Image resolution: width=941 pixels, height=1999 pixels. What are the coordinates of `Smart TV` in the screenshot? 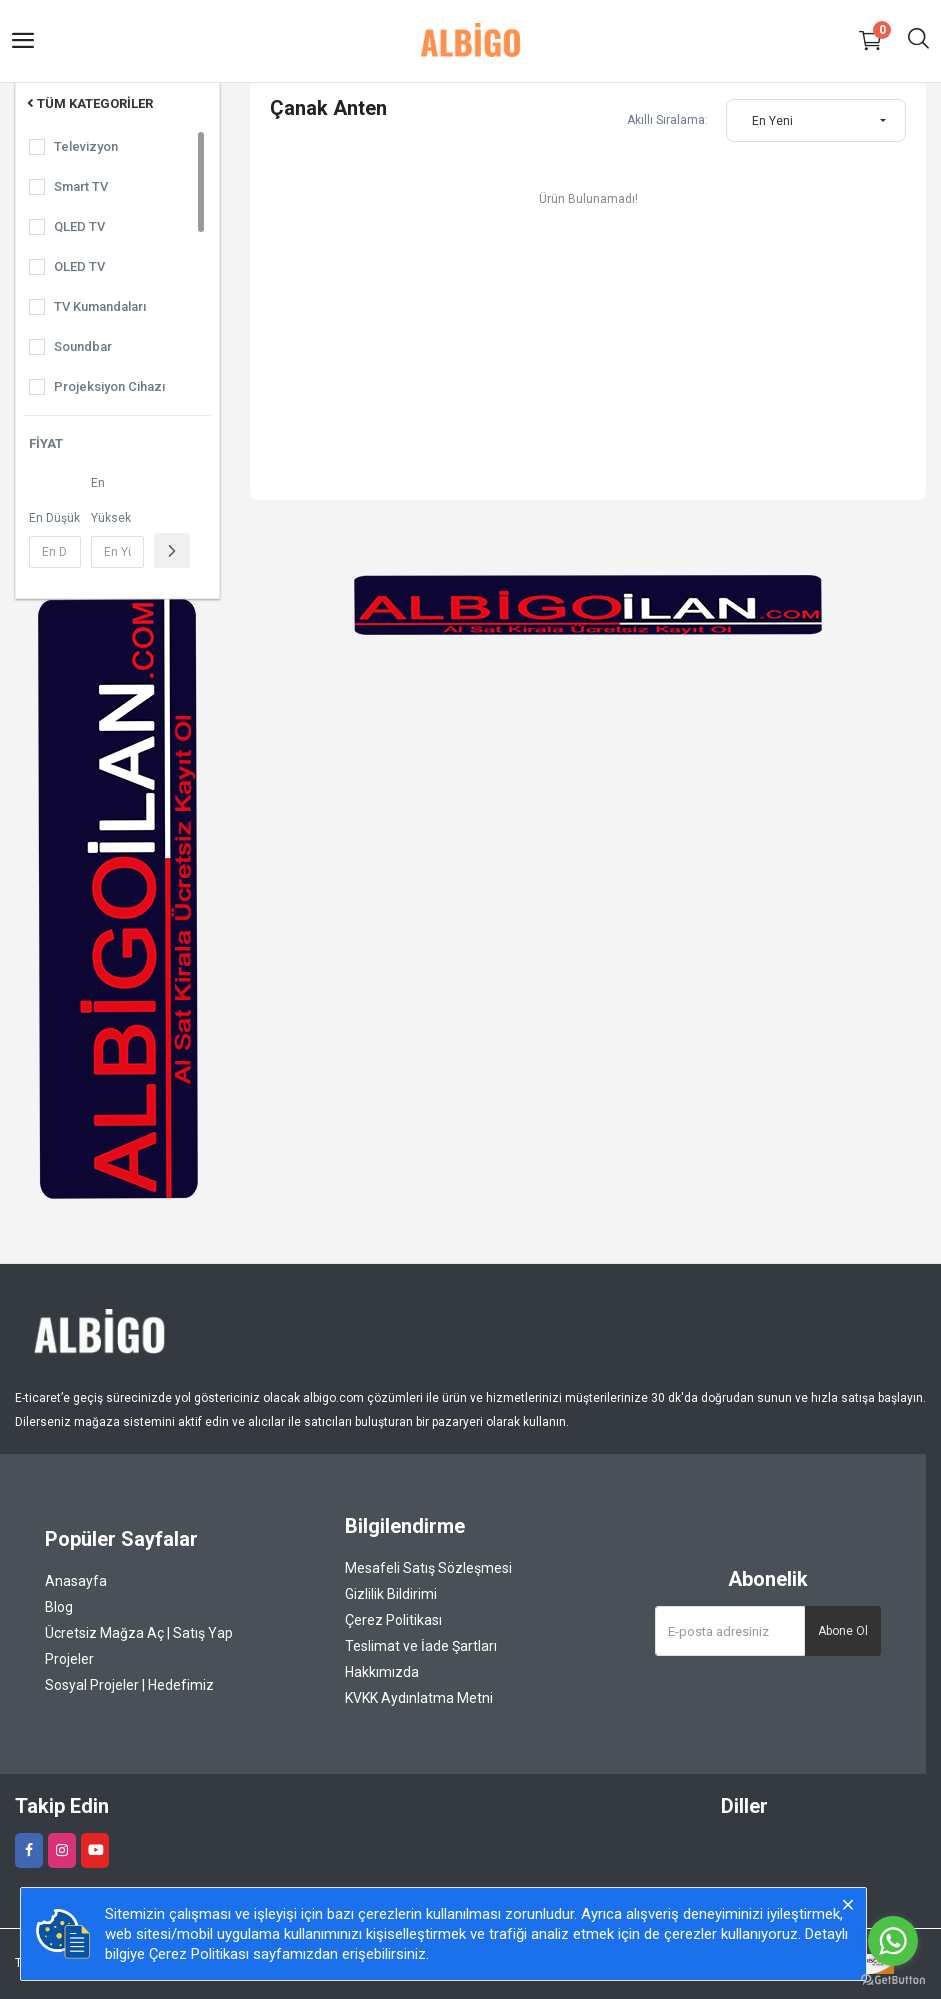 It's located at (81, 186).